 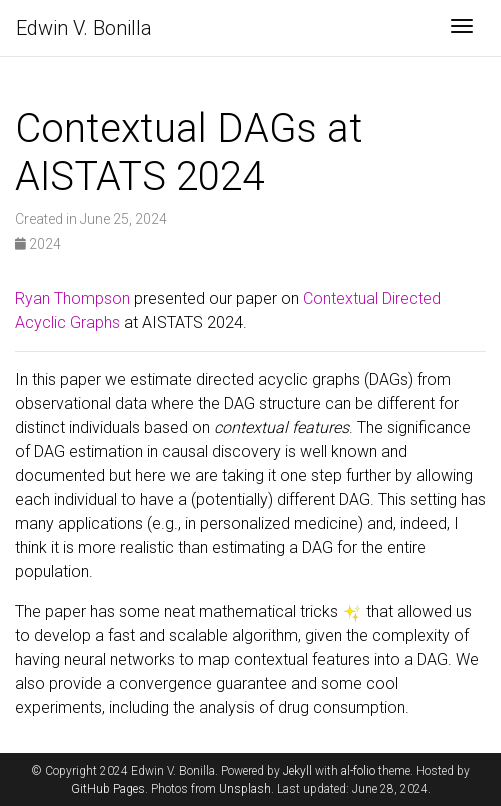 I want to click on Jekyll, so click(x=297, y=771).